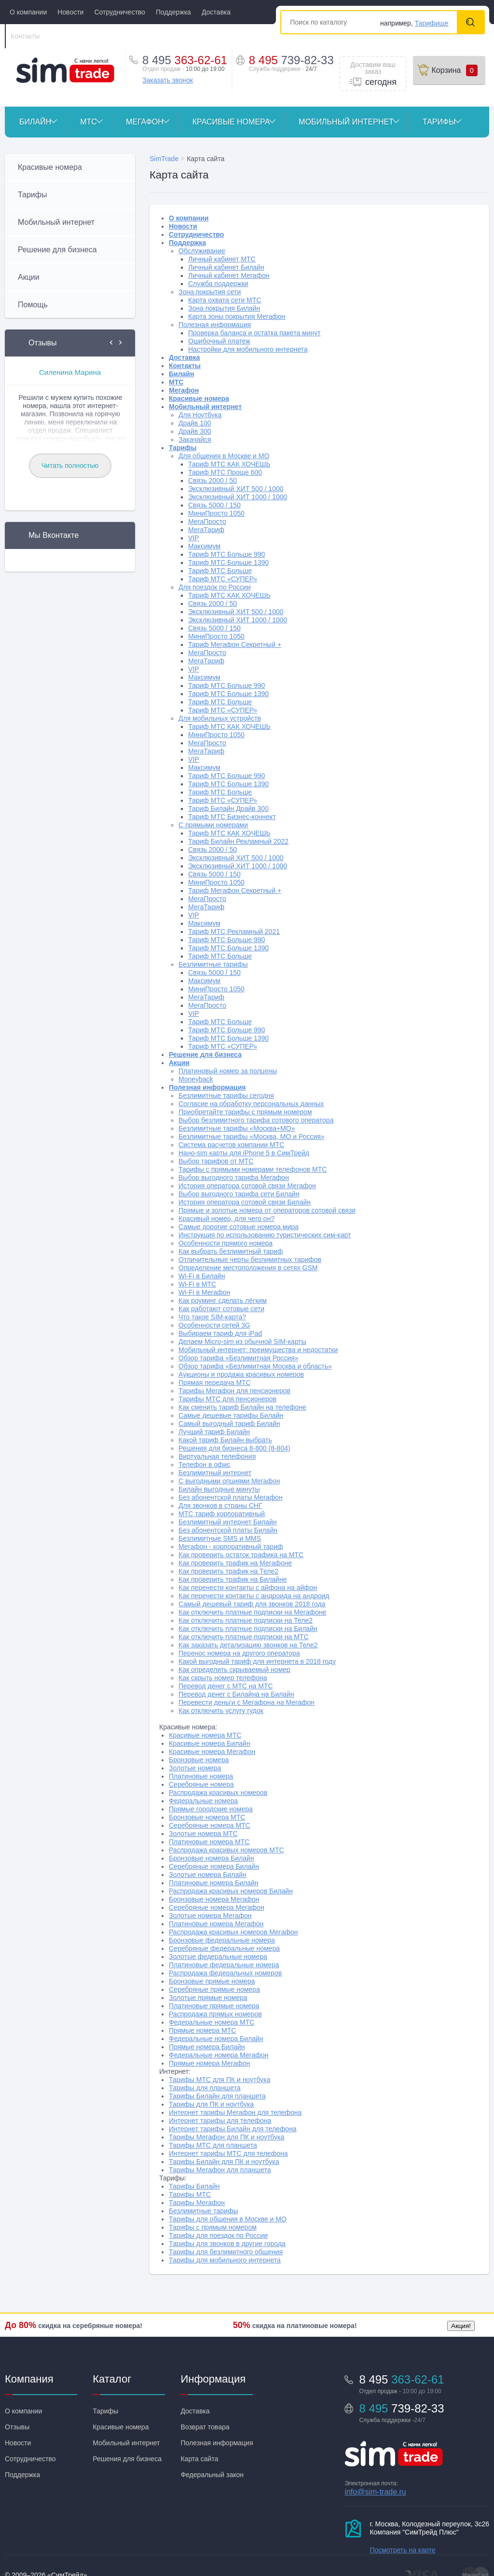  Describe the element at coordinates (17, 2427) in the screenshot. I see `Отзывы` at that location.